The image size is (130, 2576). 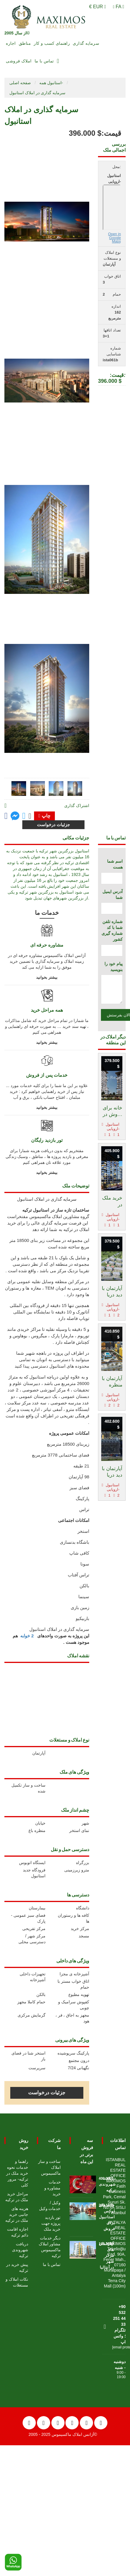 What do you see at coordinates (107, 2184) in the screenshot?
I see `دریافت شهروندی ترکیه [Go to دریافت شهروندی ترکیه]` at bounding box center [107, 2184].